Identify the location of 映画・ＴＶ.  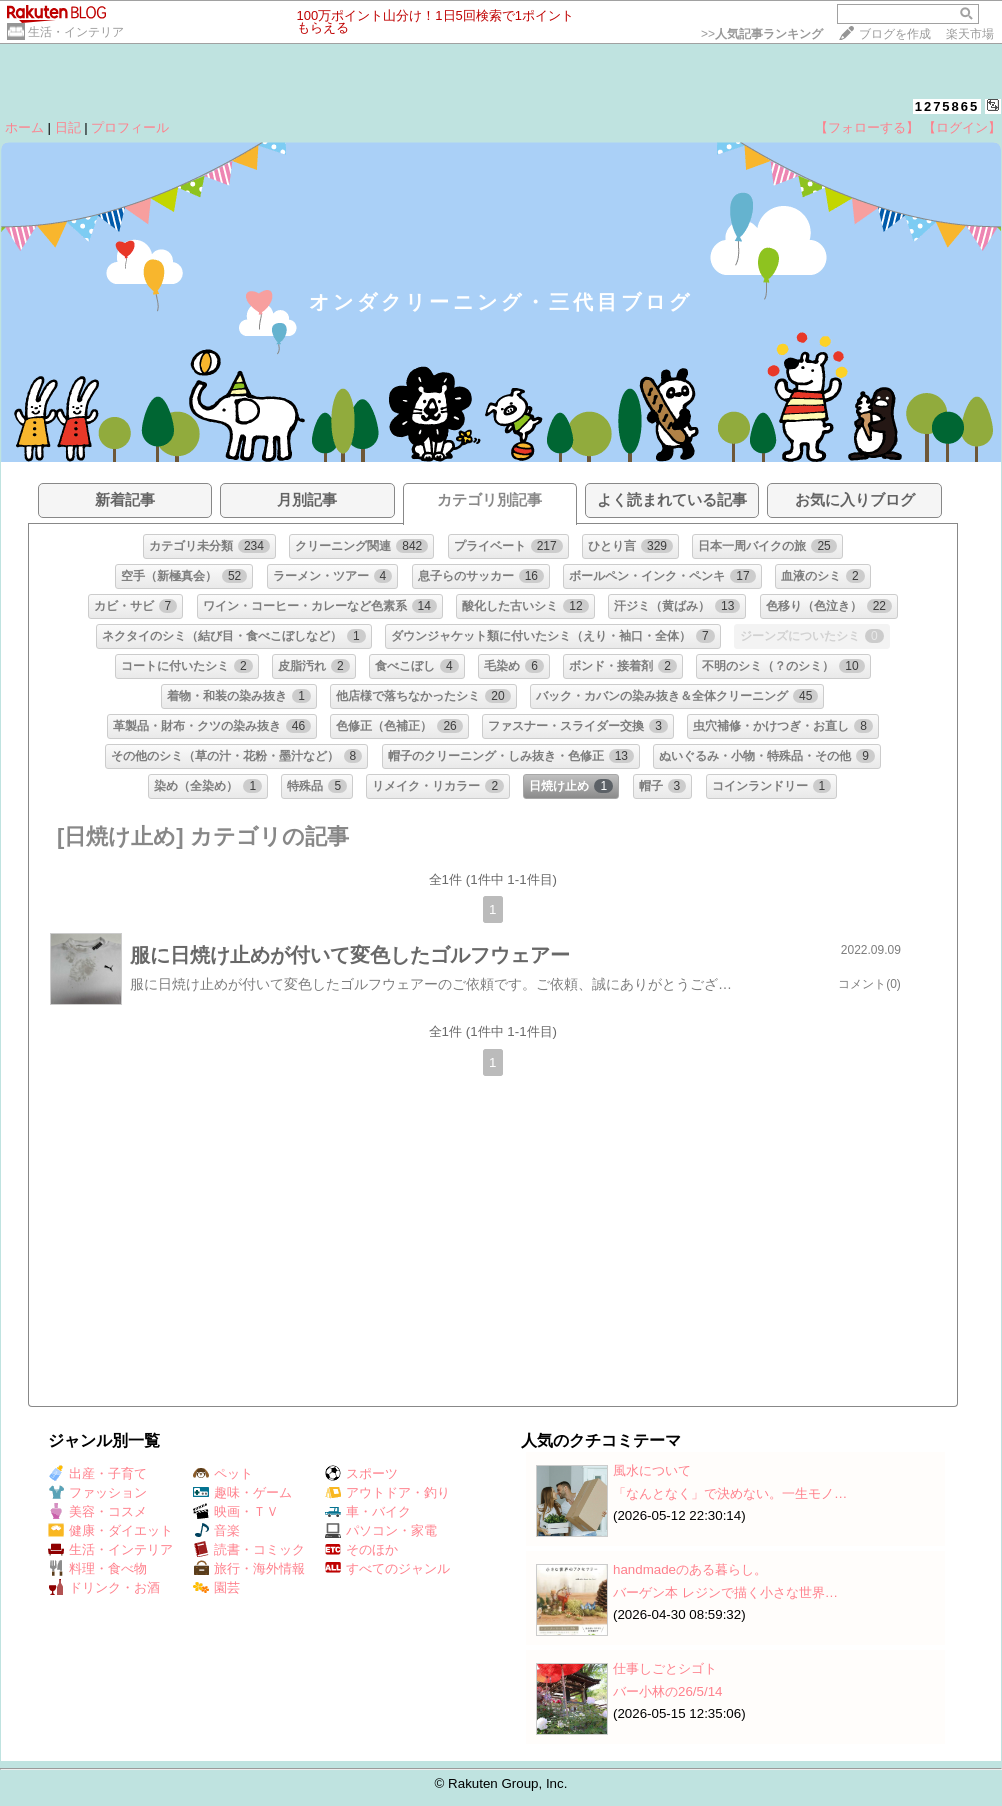
(236, 1511).